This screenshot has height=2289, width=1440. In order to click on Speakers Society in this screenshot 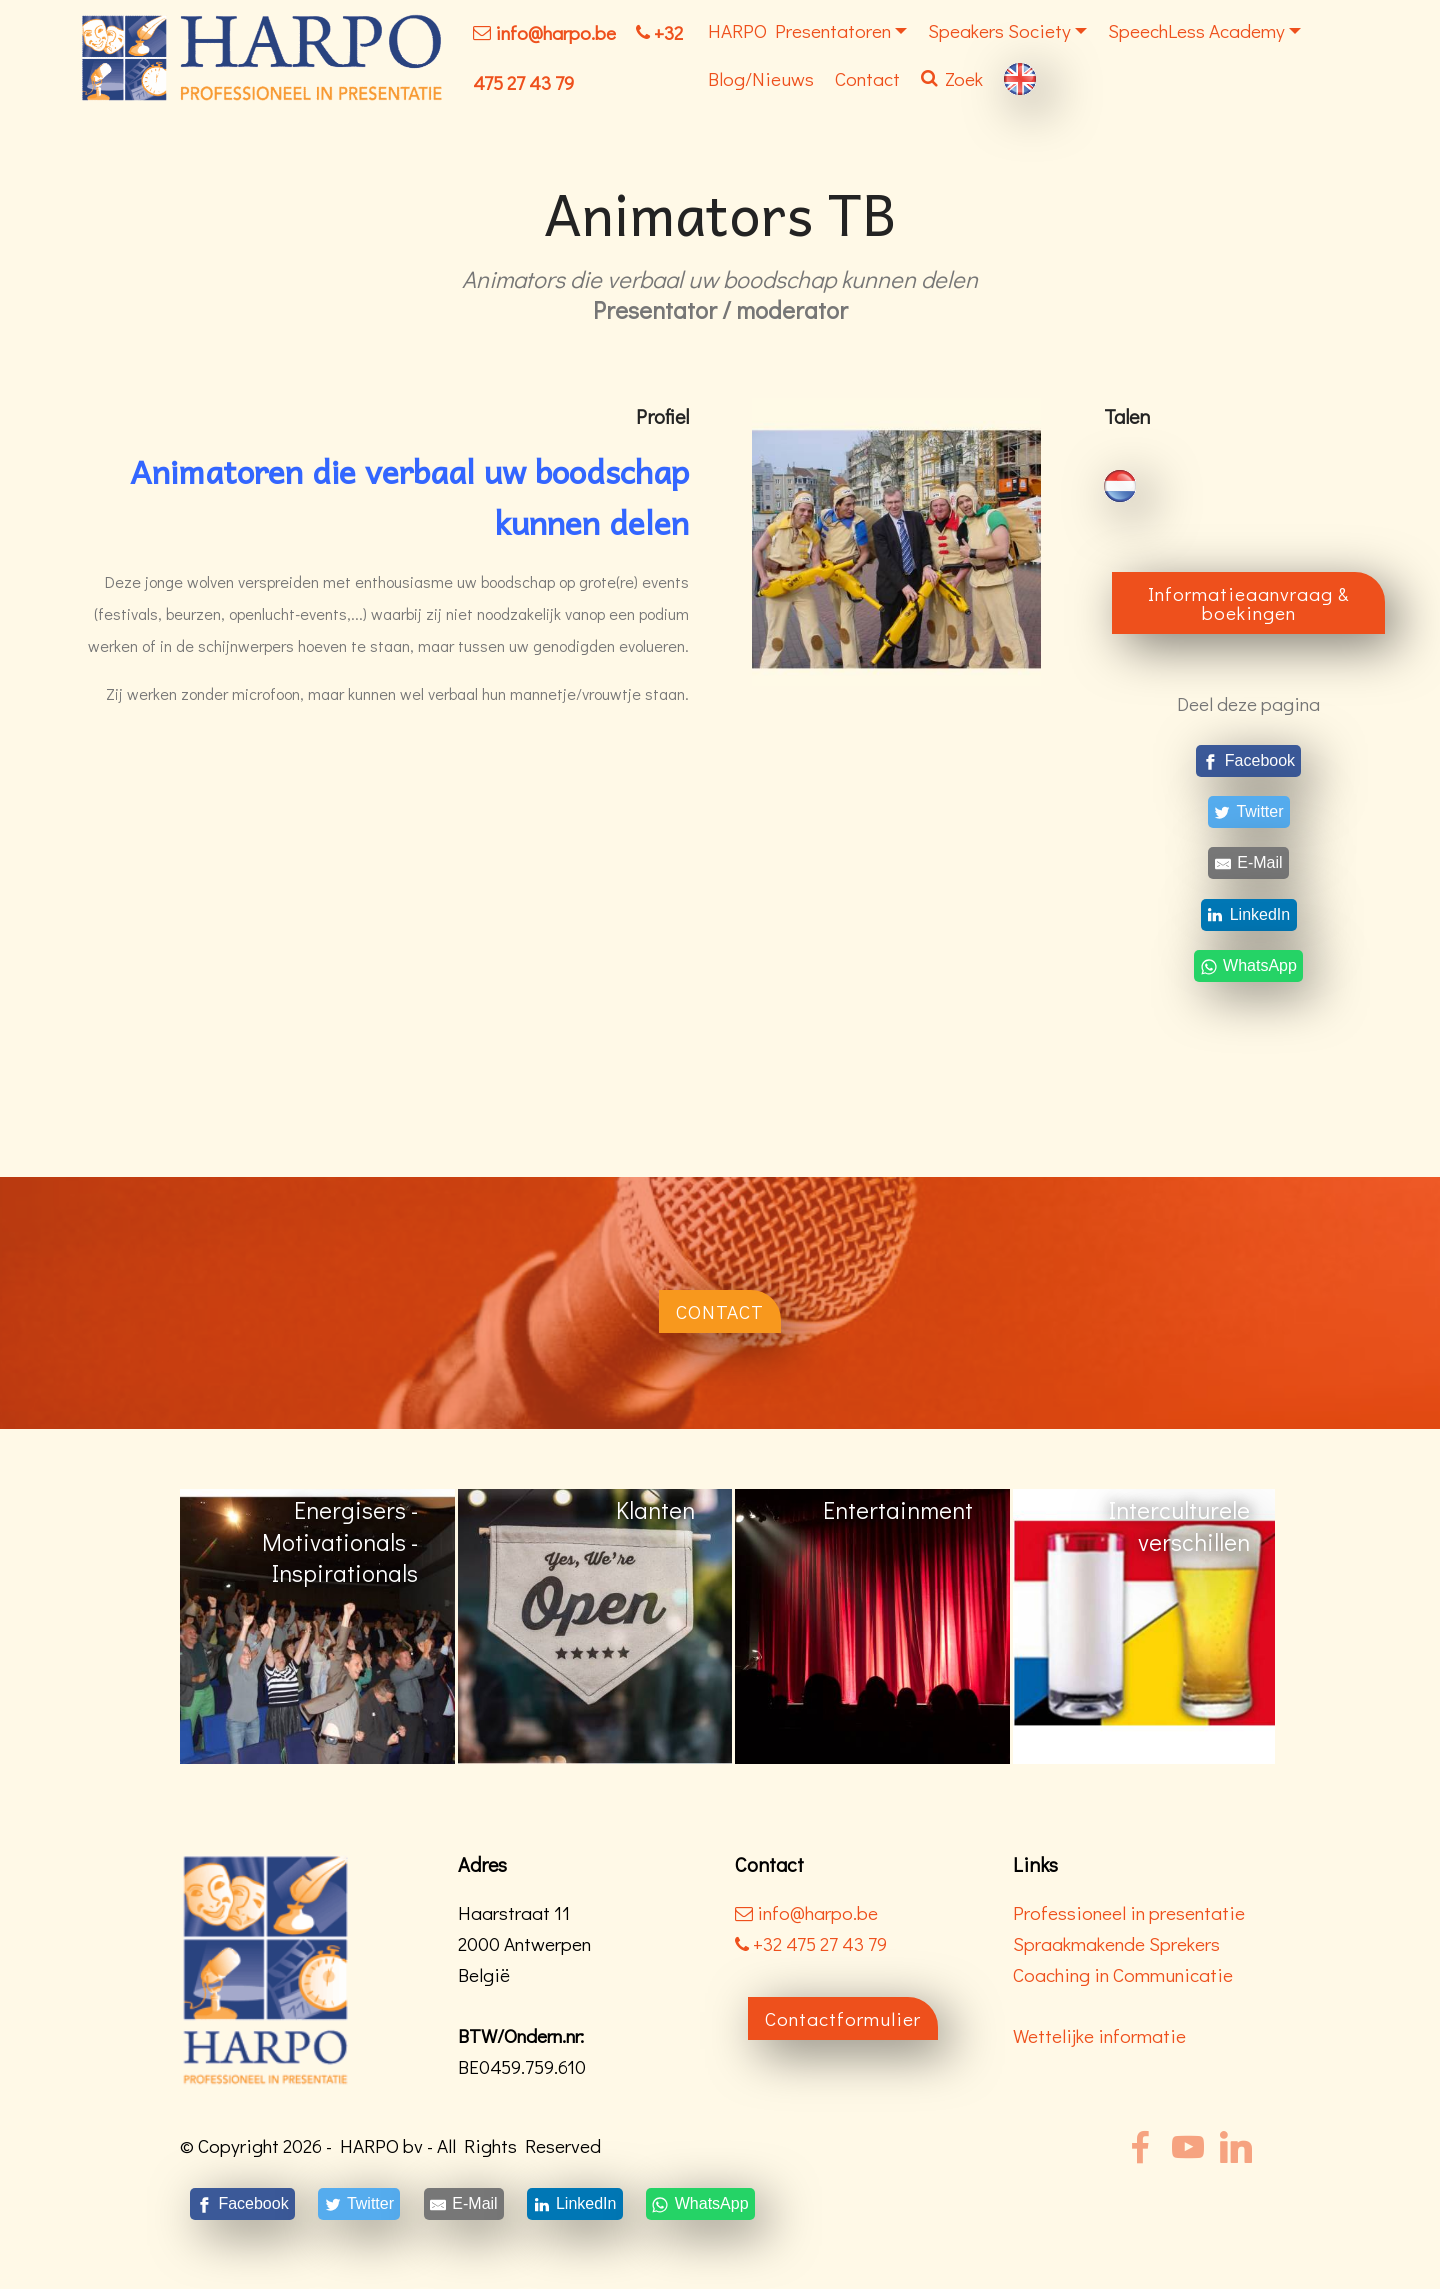, I will do `click(999, 30)`.